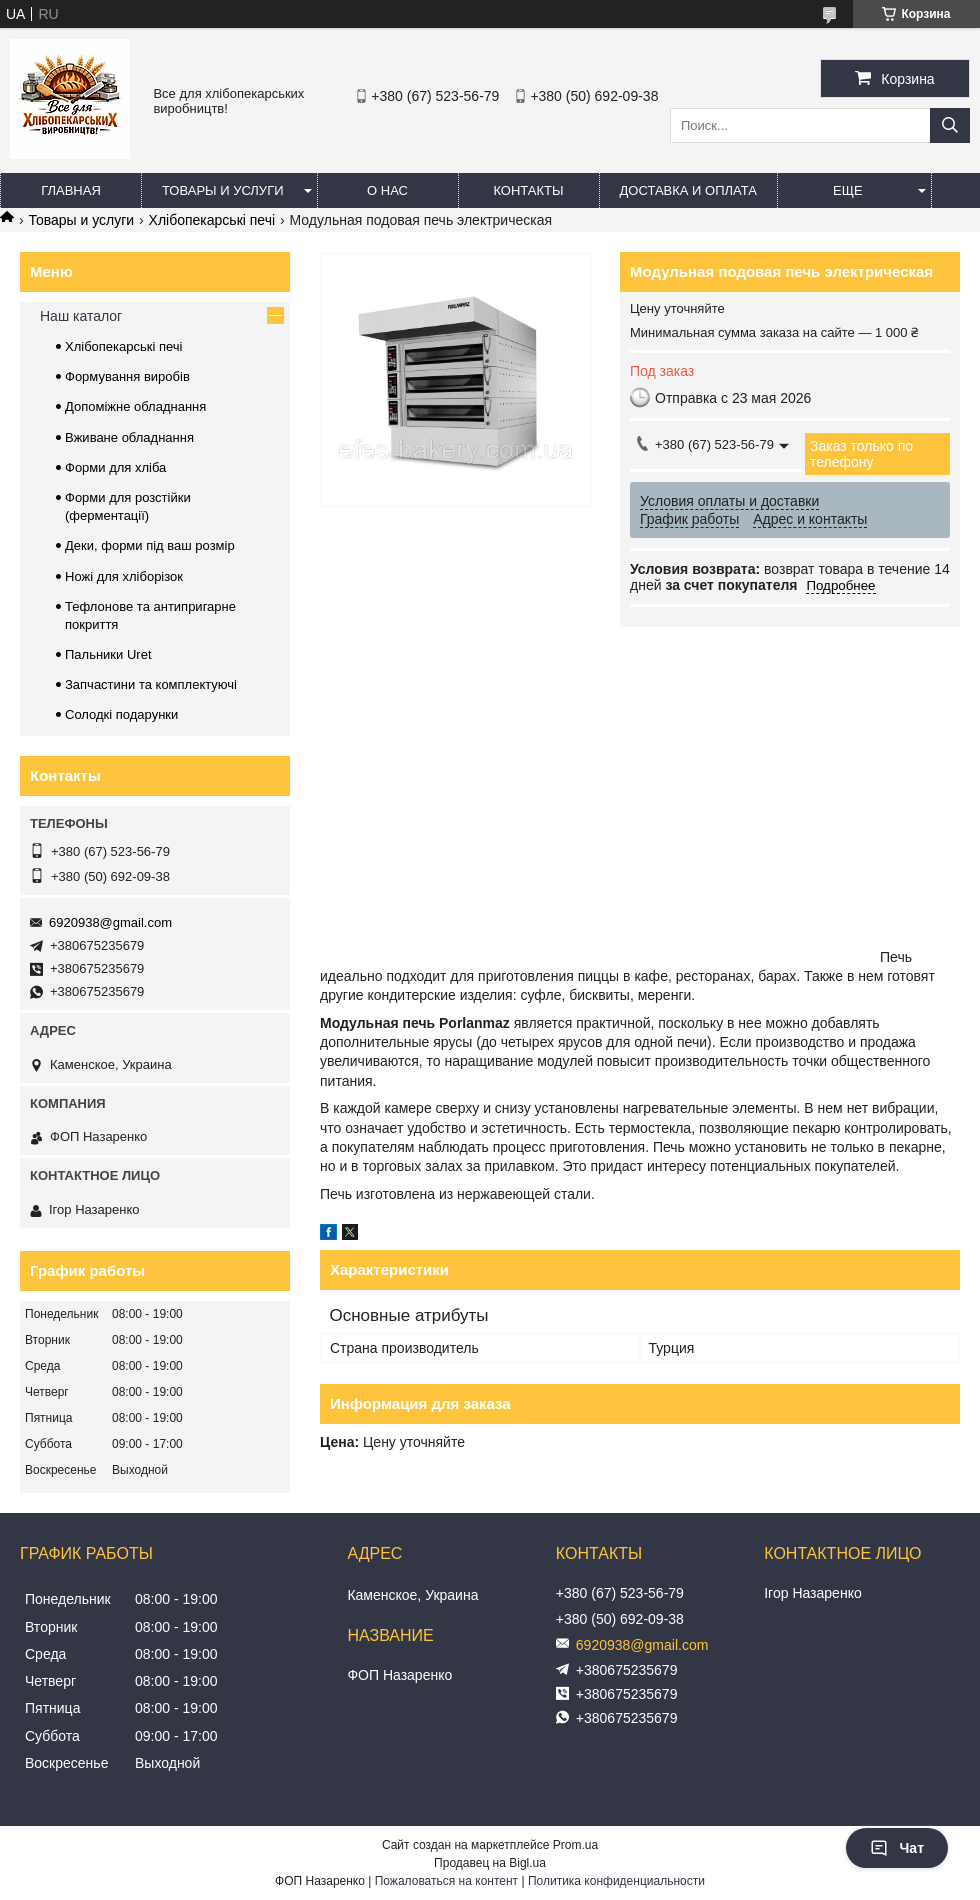 The image size is (980, 1900). What do you see at coordinates (528, 190) in the screenshot?
I see `Контакты` at bounding box center [528, 190].